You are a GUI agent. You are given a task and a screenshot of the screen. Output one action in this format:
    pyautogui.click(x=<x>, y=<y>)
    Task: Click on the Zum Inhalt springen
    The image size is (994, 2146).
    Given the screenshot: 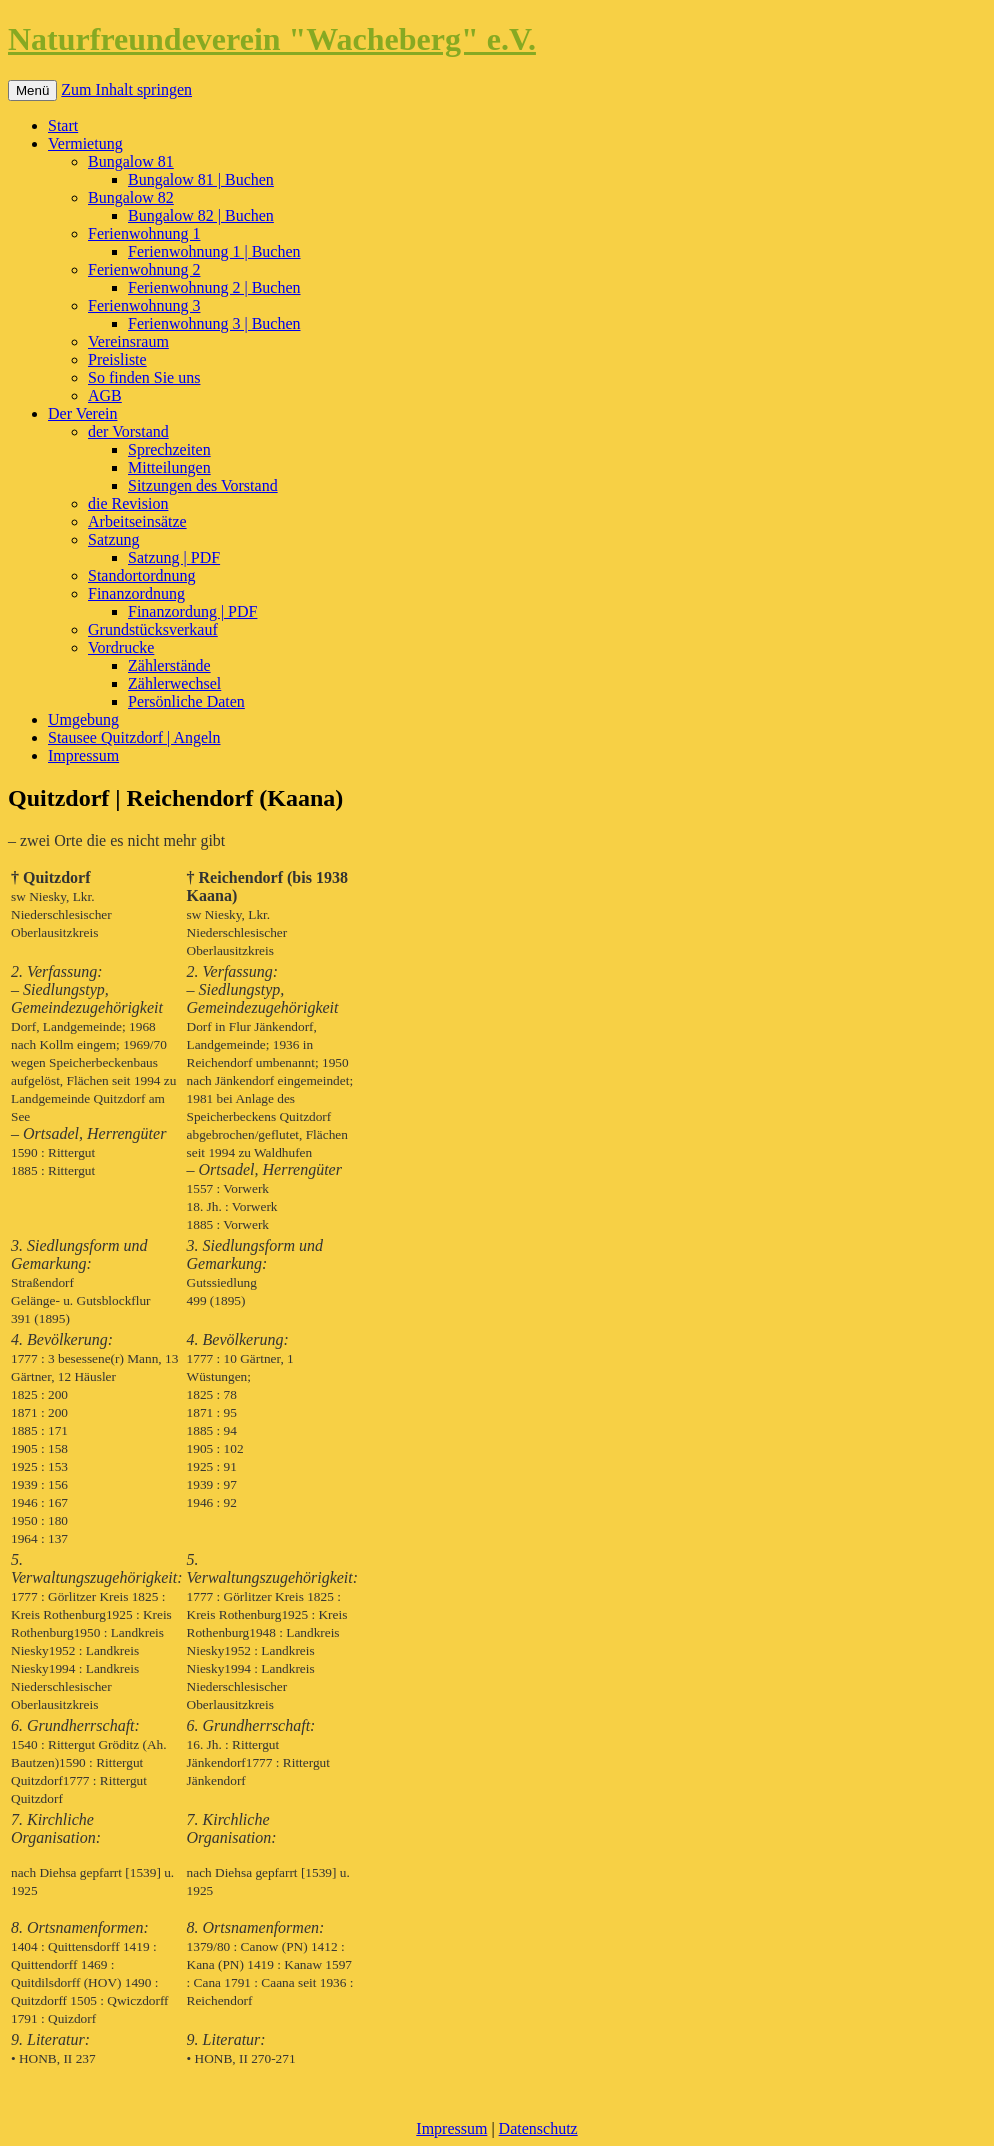 What is the action you would take?
    pyautogui.click(x=126, y=89)
    